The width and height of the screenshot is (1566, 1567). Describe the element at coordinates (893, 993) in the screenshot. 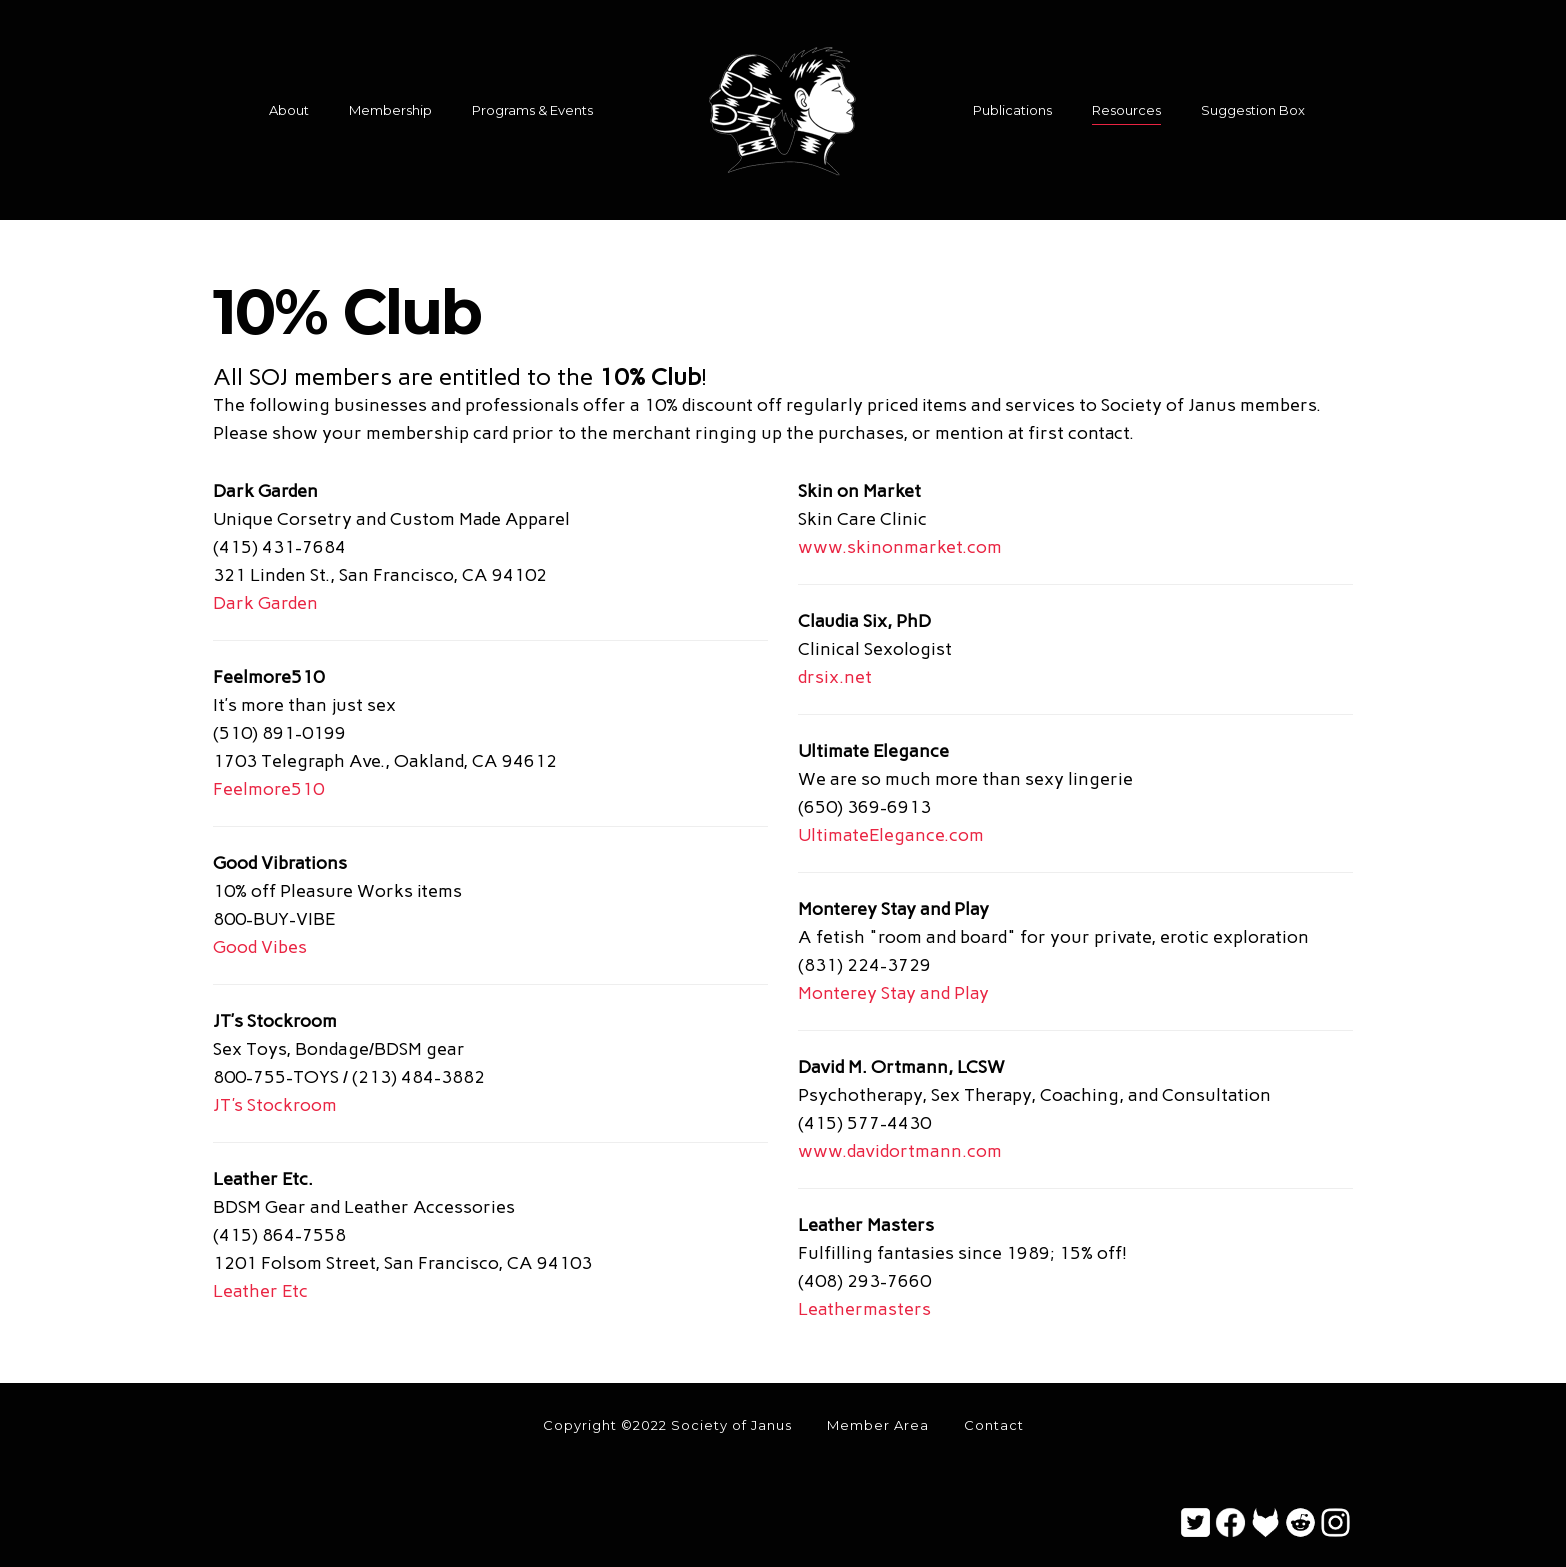

I see `Monterey Stay and Play` at that location.